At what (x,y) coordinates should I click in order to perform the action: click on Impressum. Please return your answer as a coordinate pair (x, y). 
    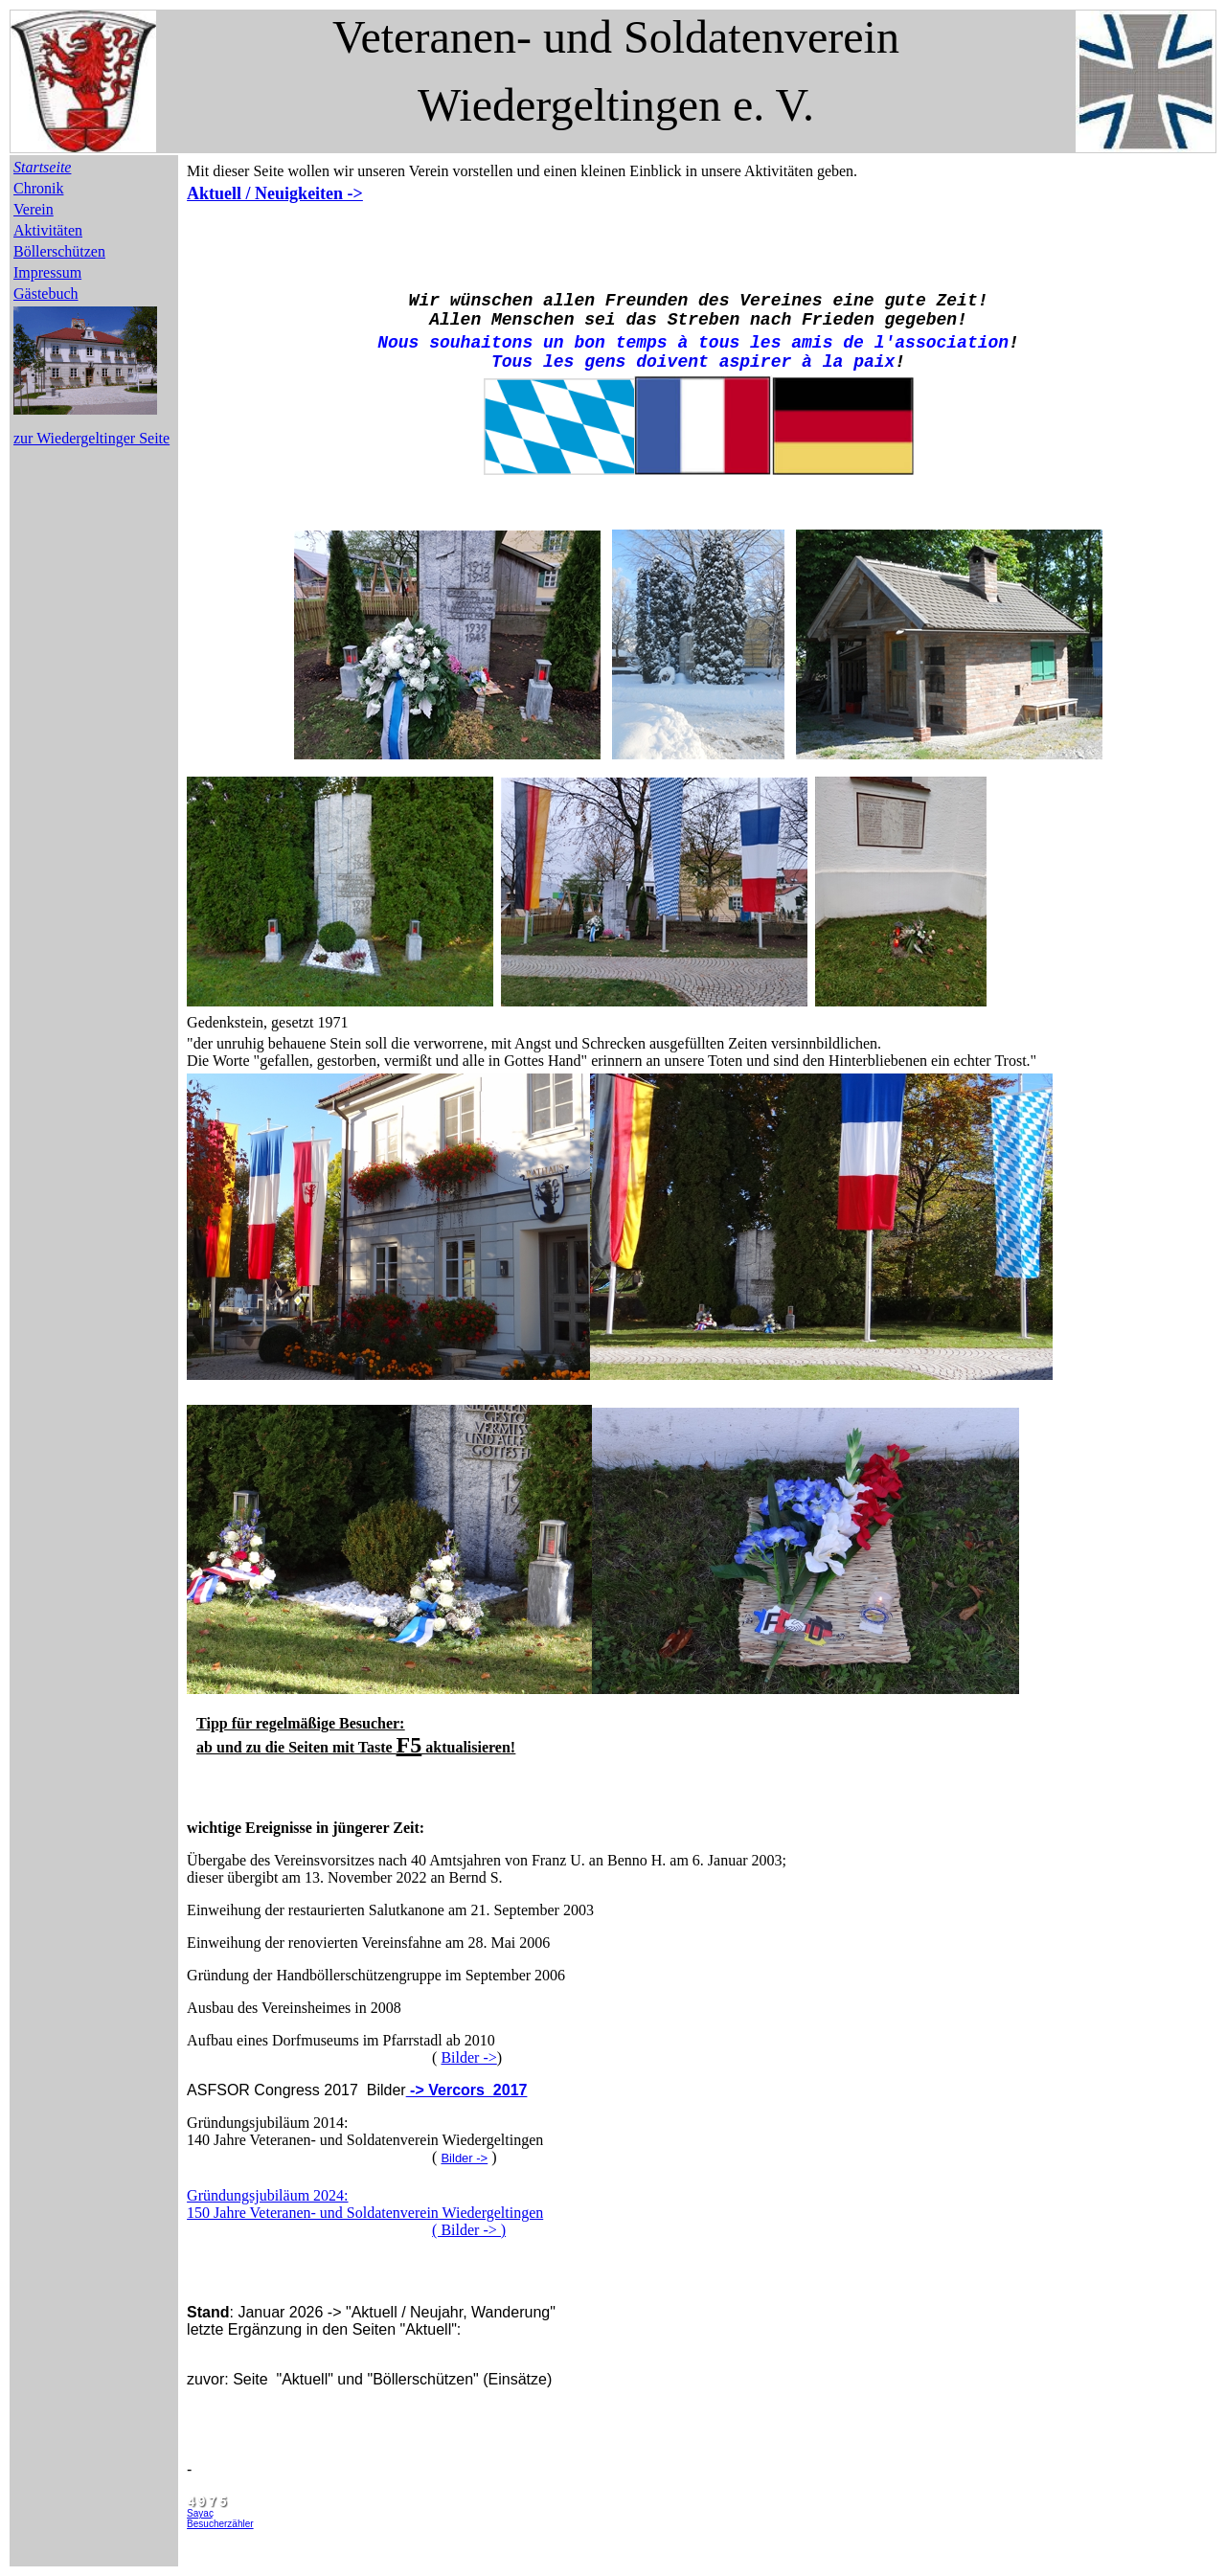
    Looking at the image, I should click on (47, 272).